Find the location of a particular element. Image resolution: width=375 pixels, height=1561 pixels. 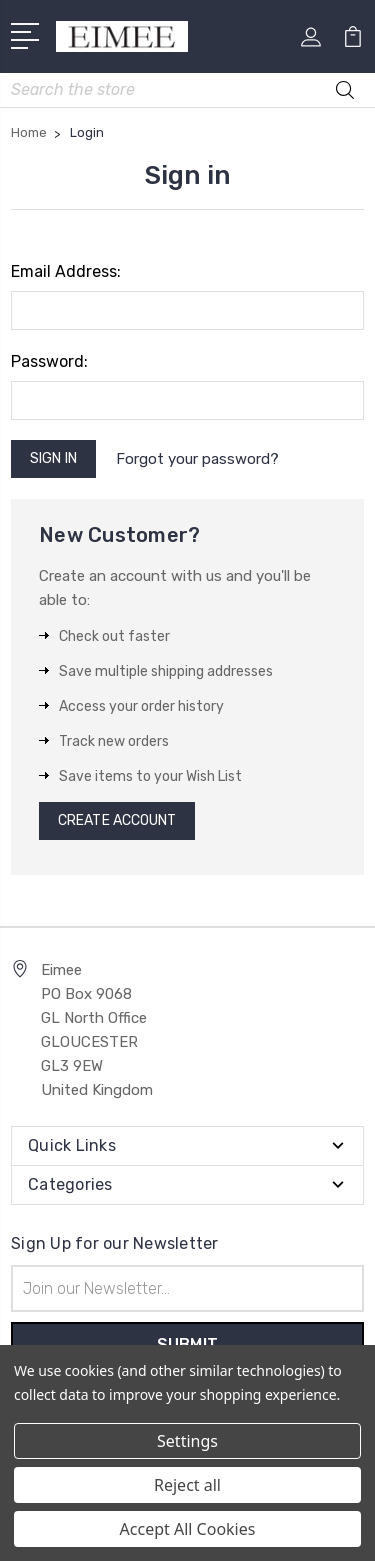

Reject all is located at coordinates (187, 1485).